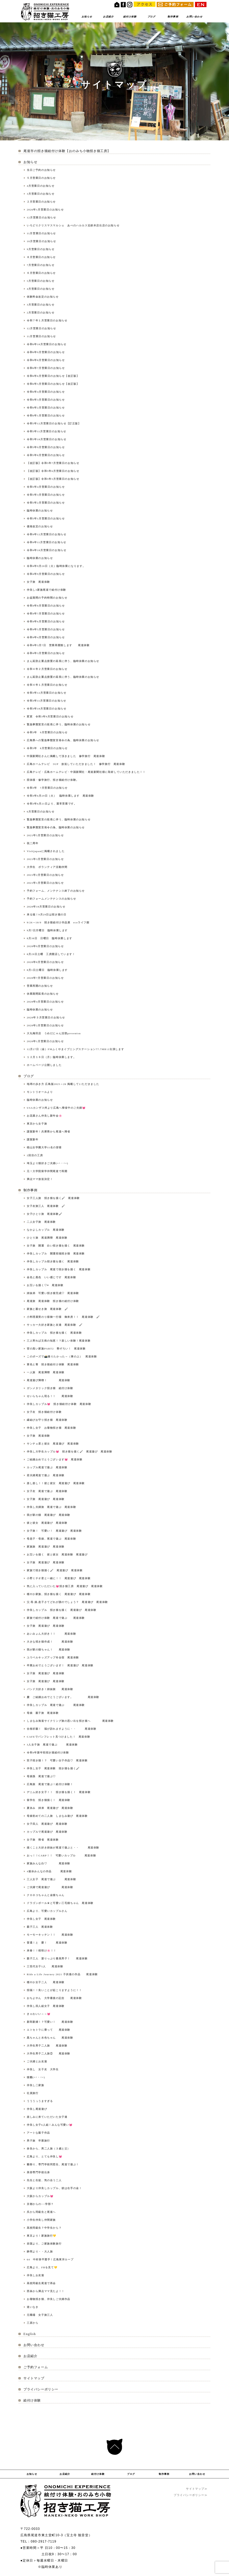 The height and width of the screenshot is (2576, 229). Describe the element at coordinates (50, 1389) in the screenshot. I see `ガンメタリック招き猫 絵付け体験` at that location.